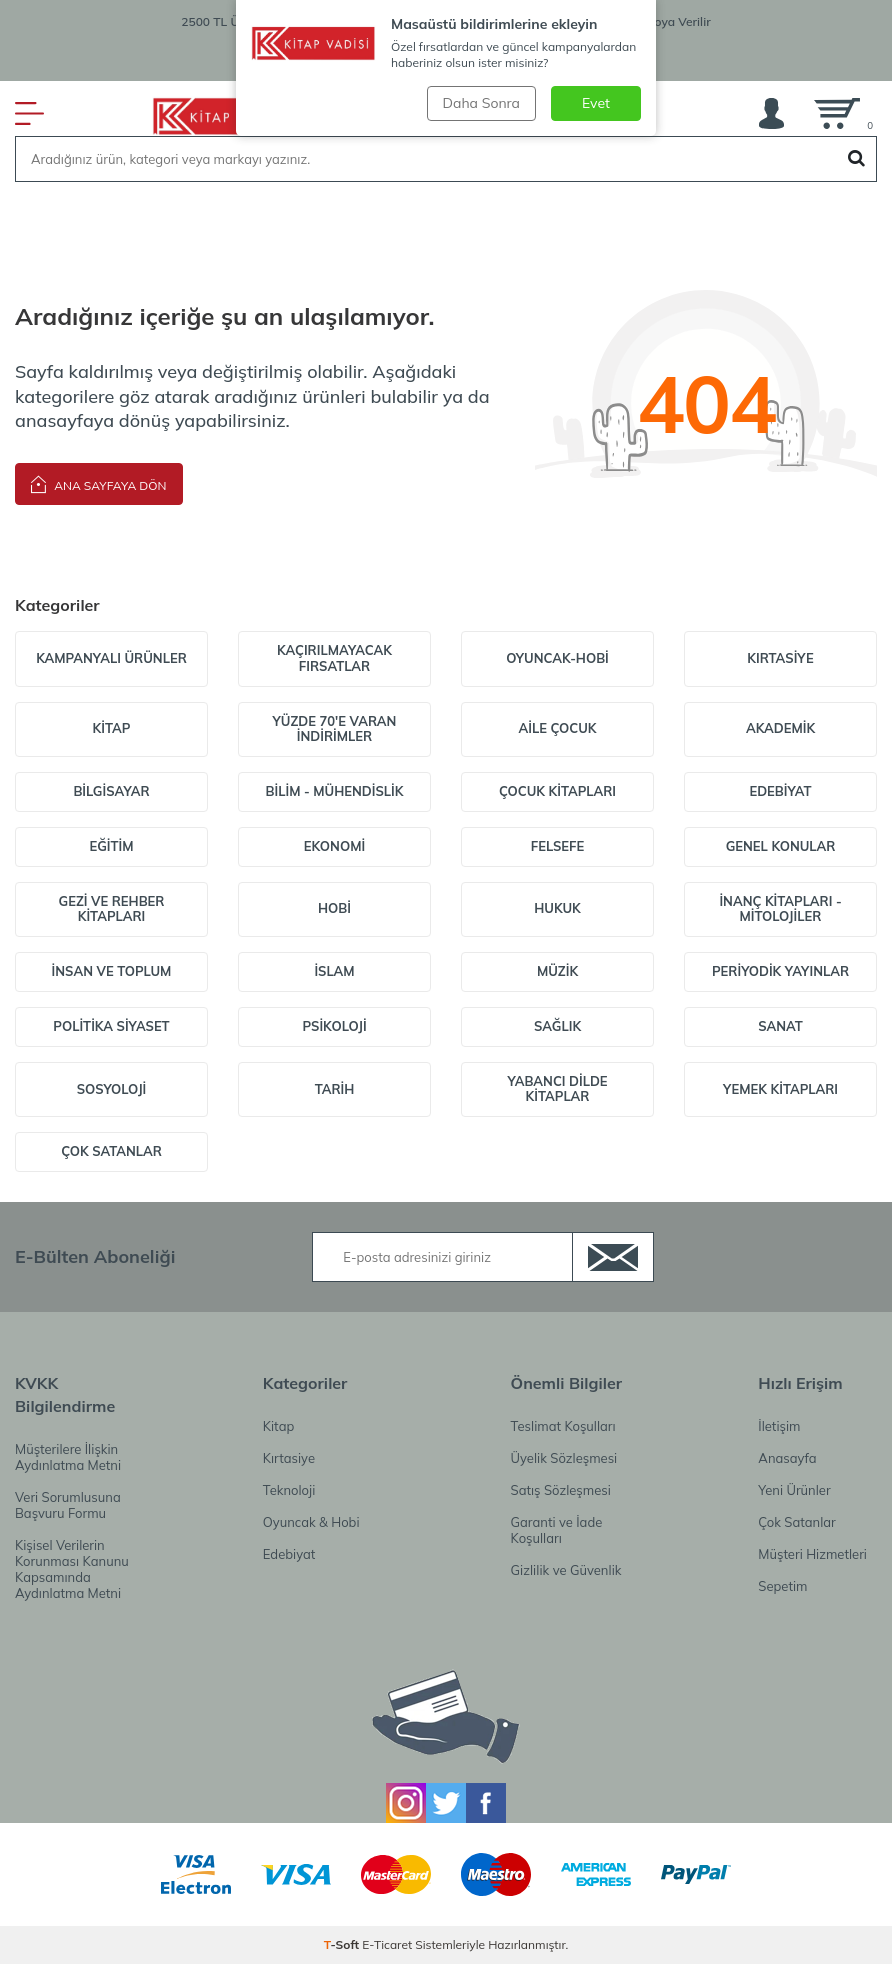  I want to click on İnanç Kitapları - Mitolojiler, so click(780, 909).